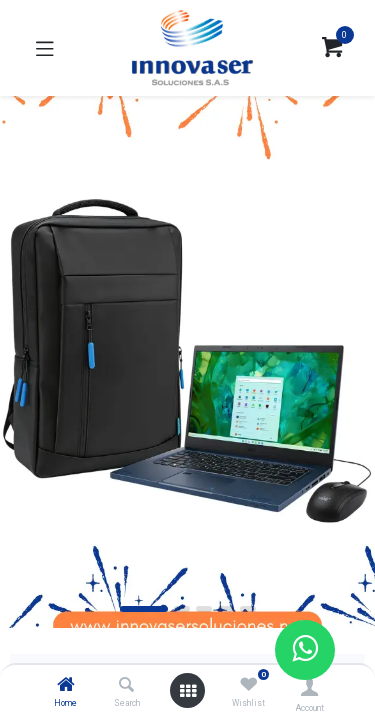 The height and width of the screenshot is (720, 375). I want to click on [Home], so click(66, 686).